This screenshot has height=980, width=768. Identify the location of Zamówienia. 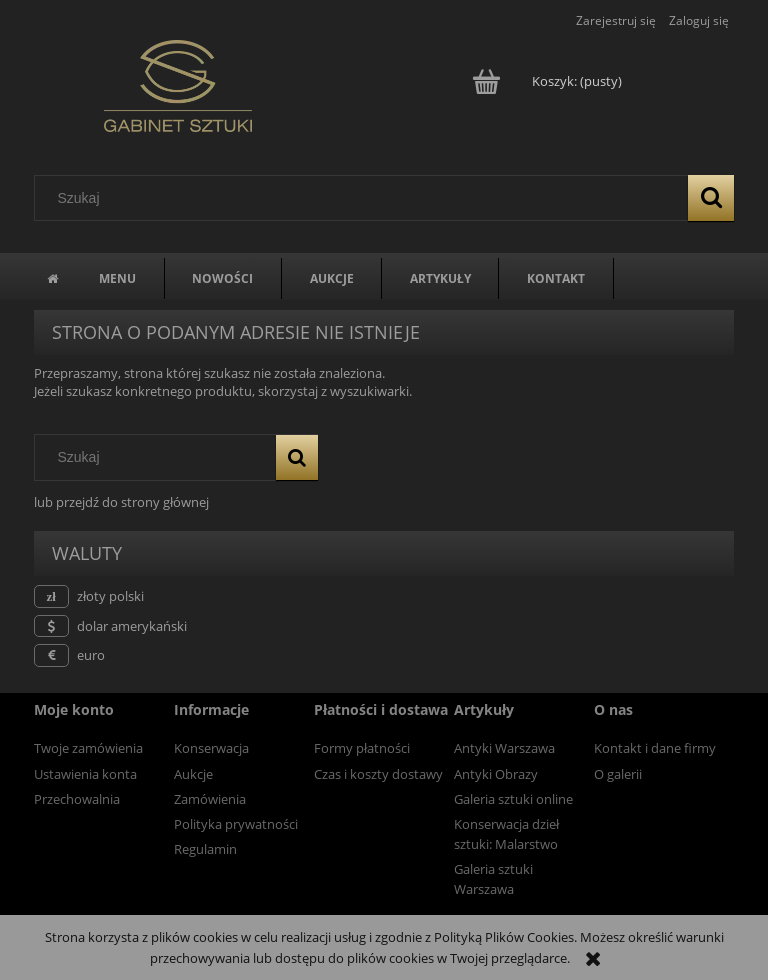
(210, 799).